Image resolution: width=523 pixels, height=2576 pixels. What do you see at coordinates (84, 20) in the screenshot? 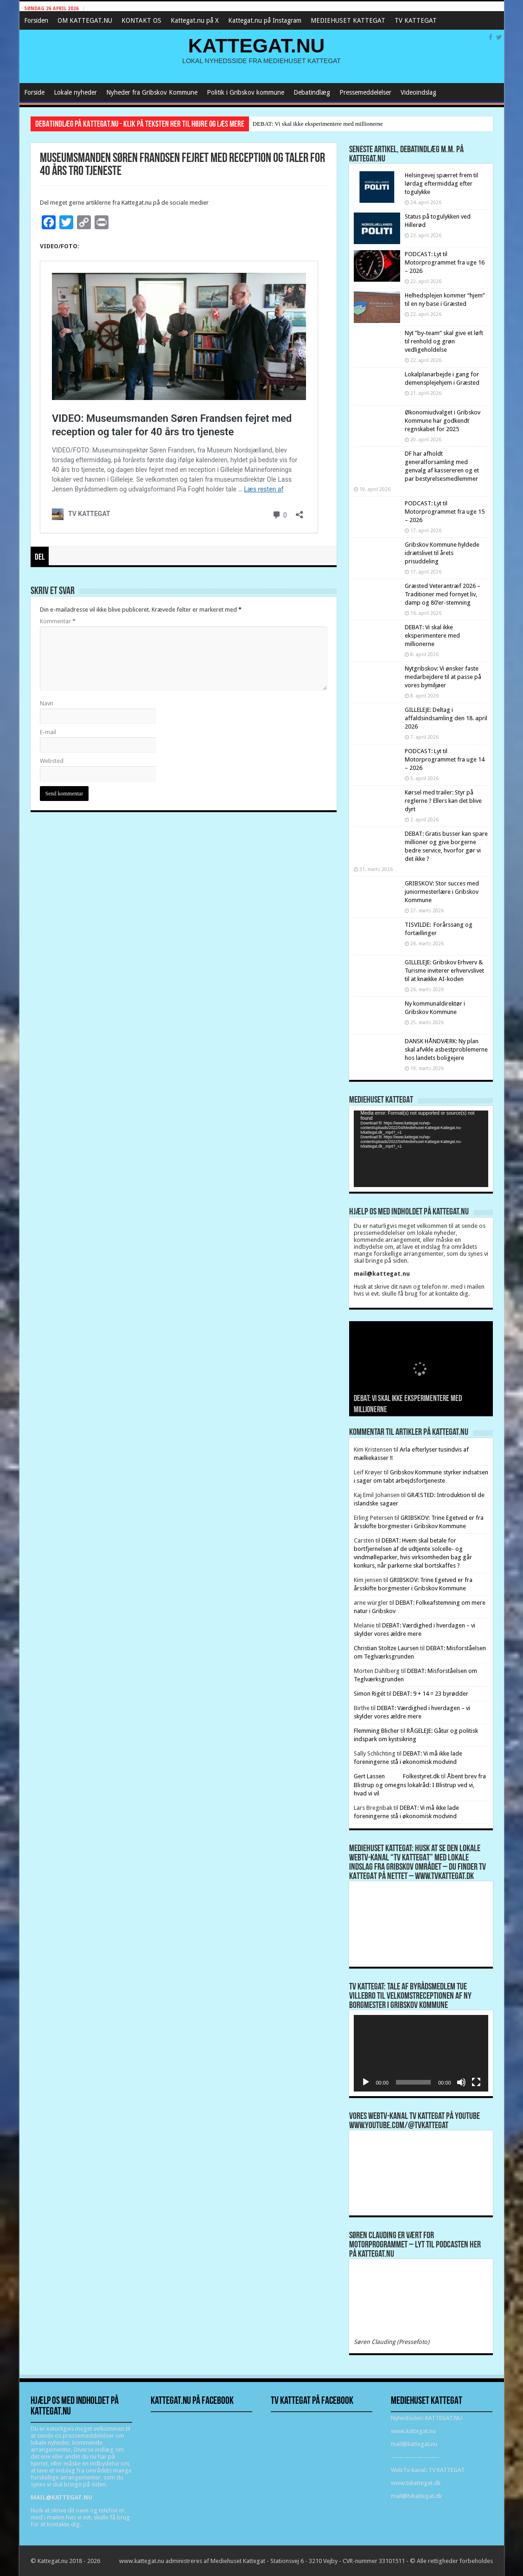
I see `OM KATTEGAT.NU` at bounding box center [84, 20].